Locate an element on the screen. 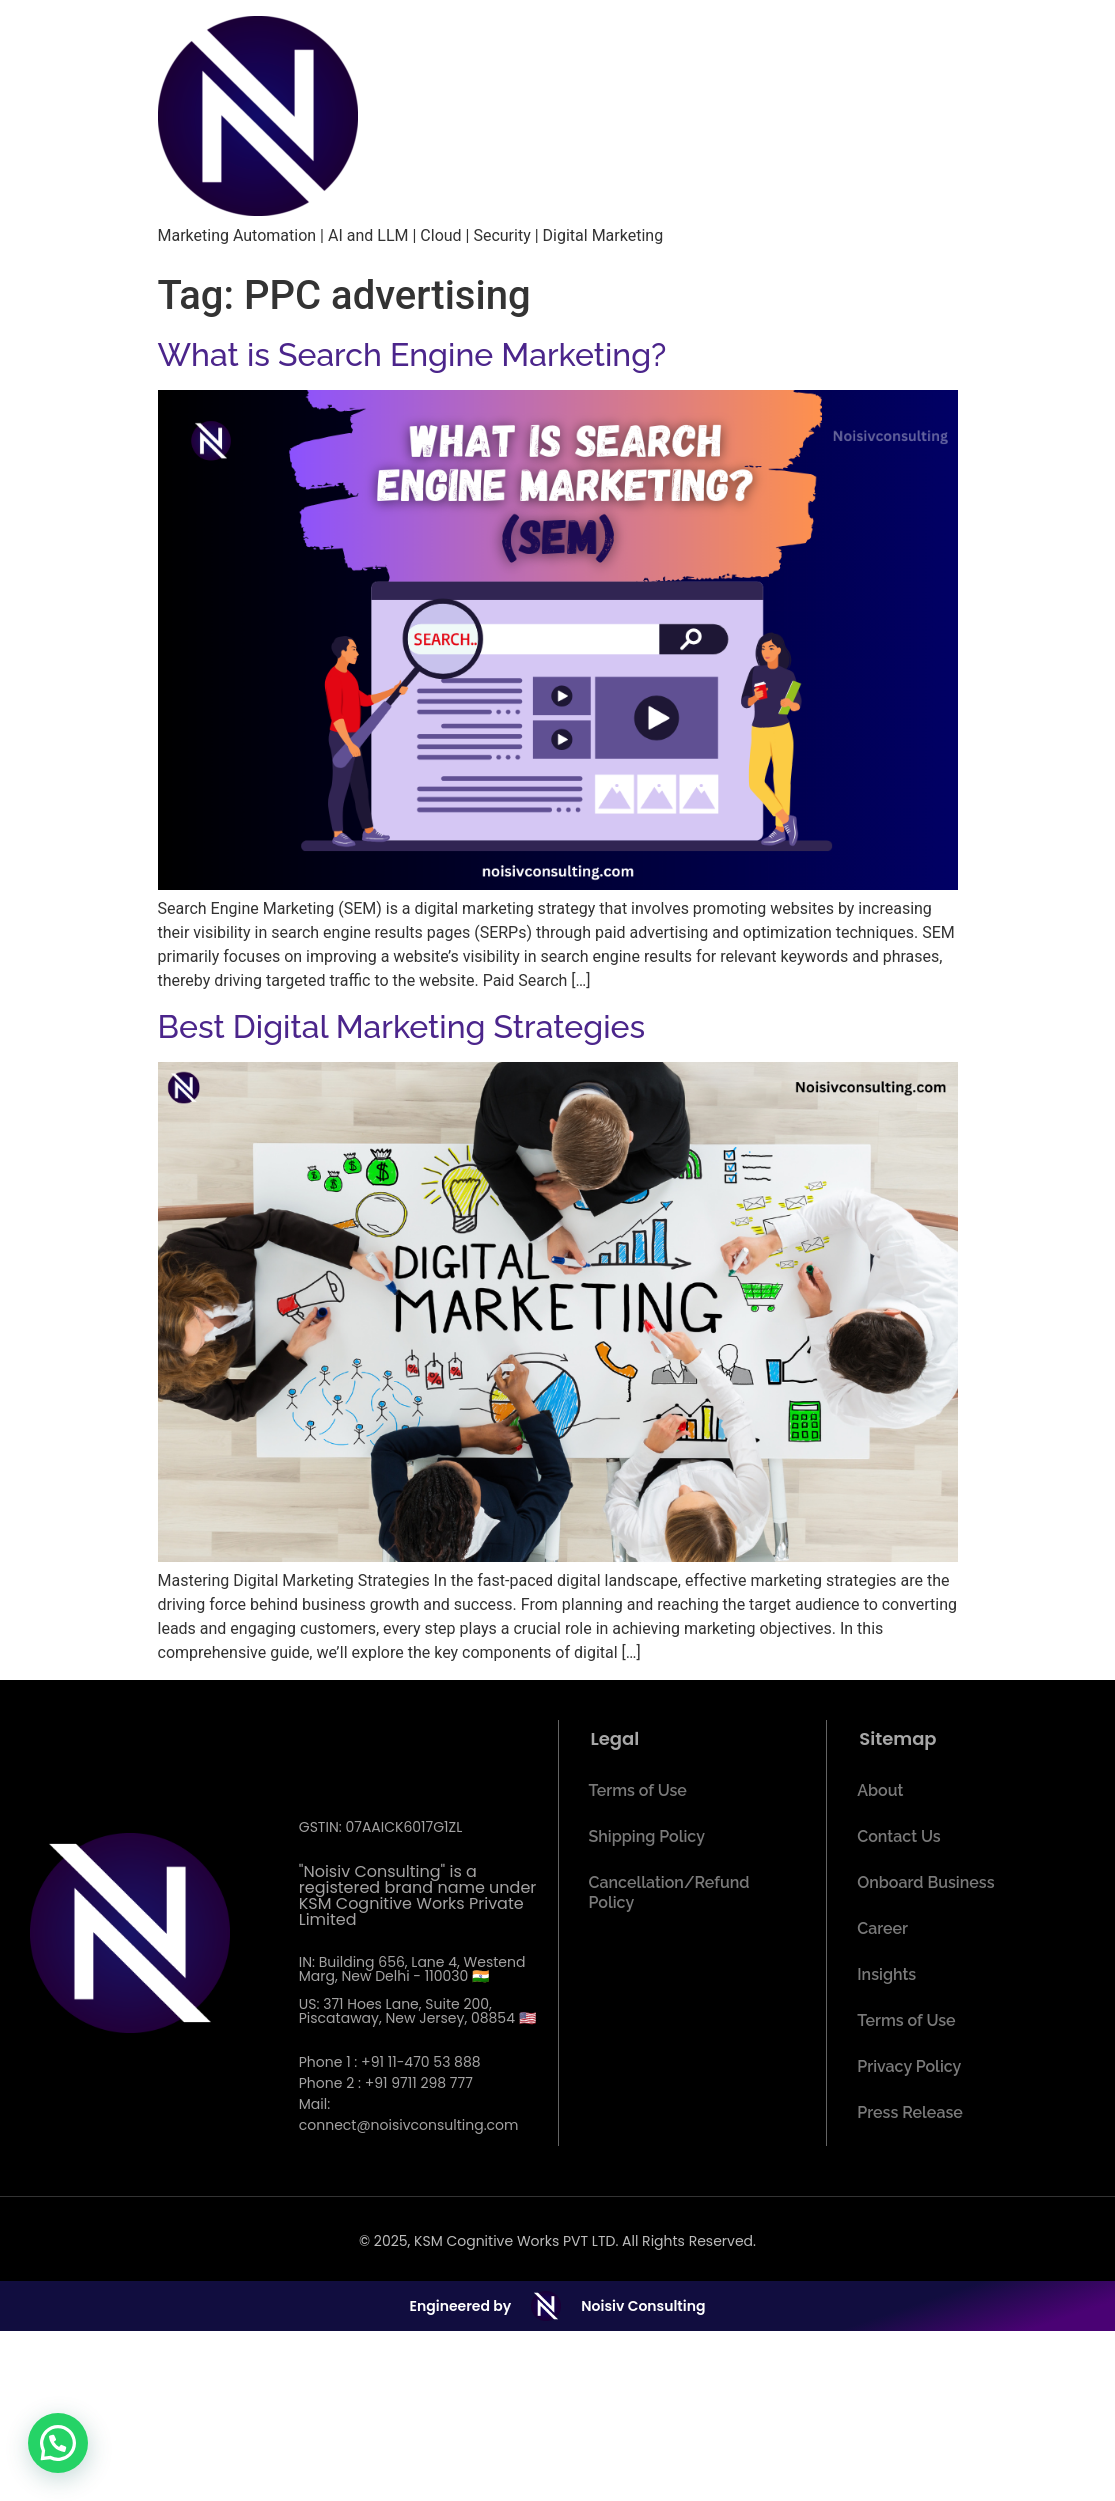  Best Digital Marketing Strategies is located at coordinates (402, 1026).